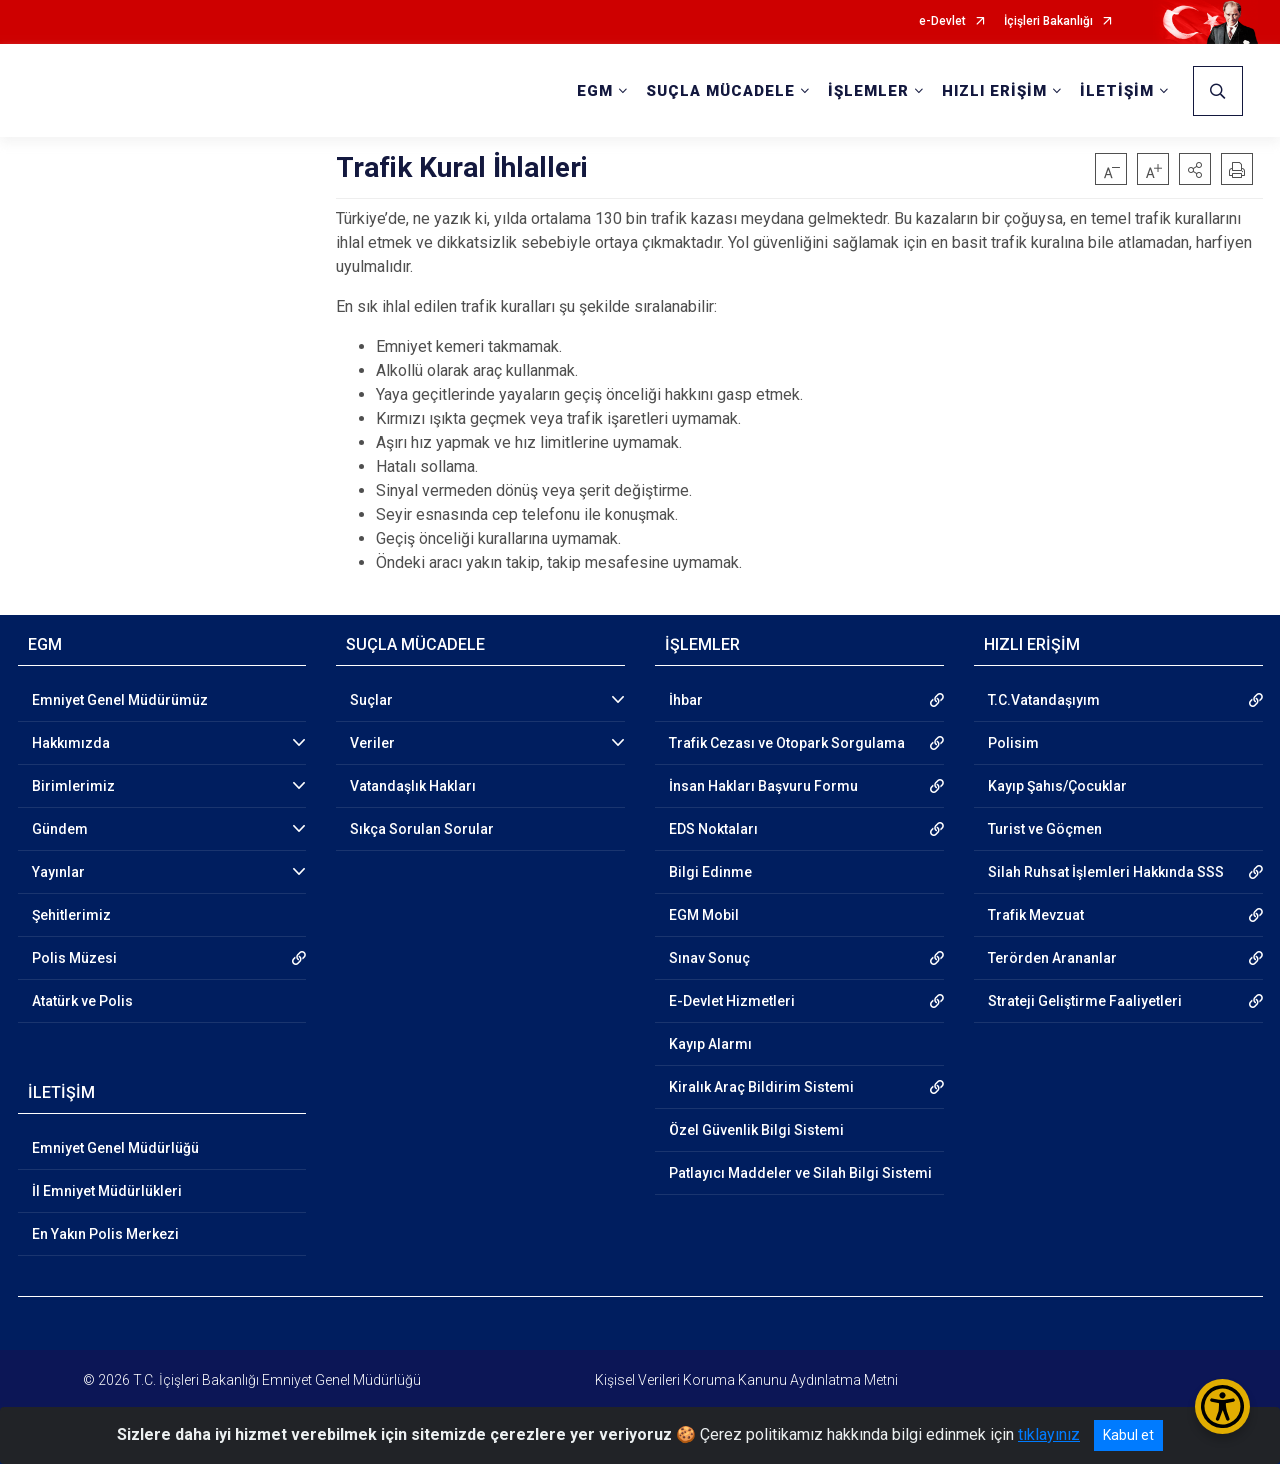  What do you see at coordinates (704, 915) in the screenshot?
I see `EGM Mobil` at bounding box center [704, 915].